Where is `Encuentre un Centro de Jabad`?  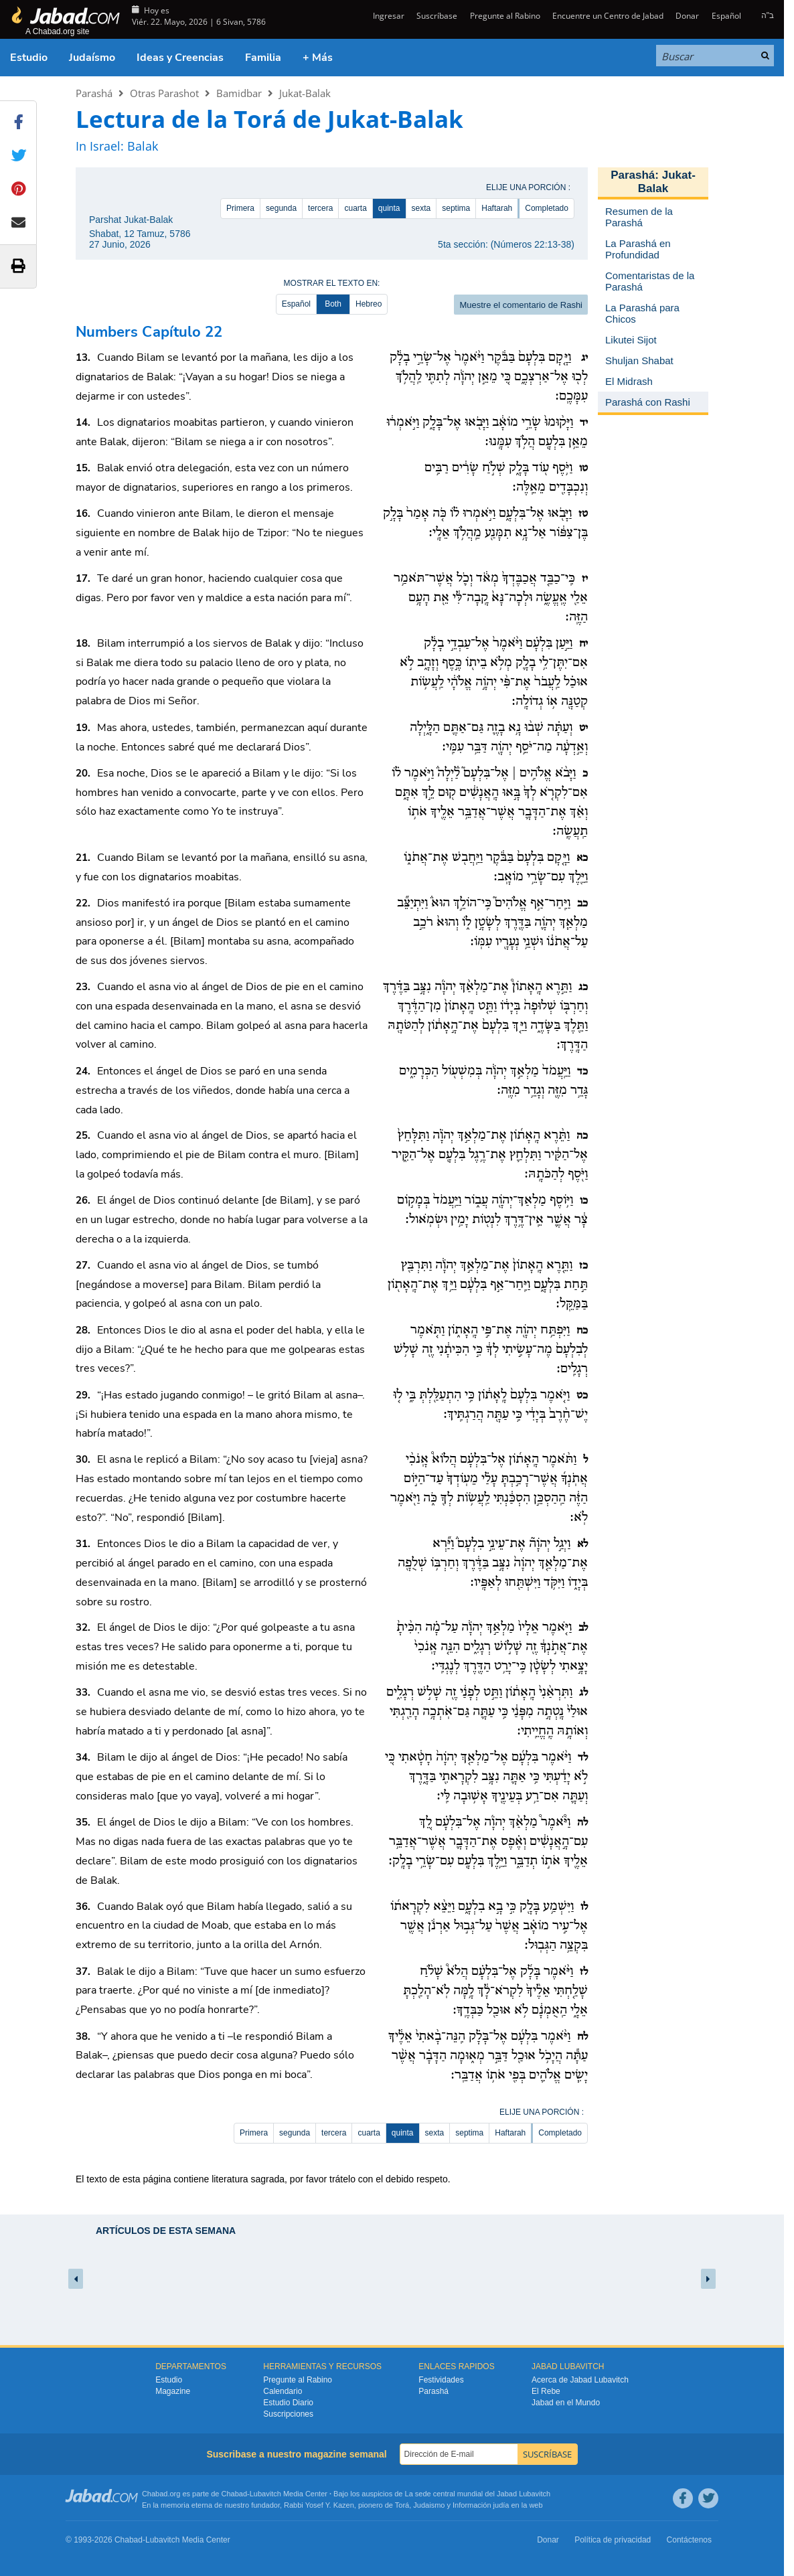
Encuentre un Centro de Jabad is located at coordinates (607, 15).